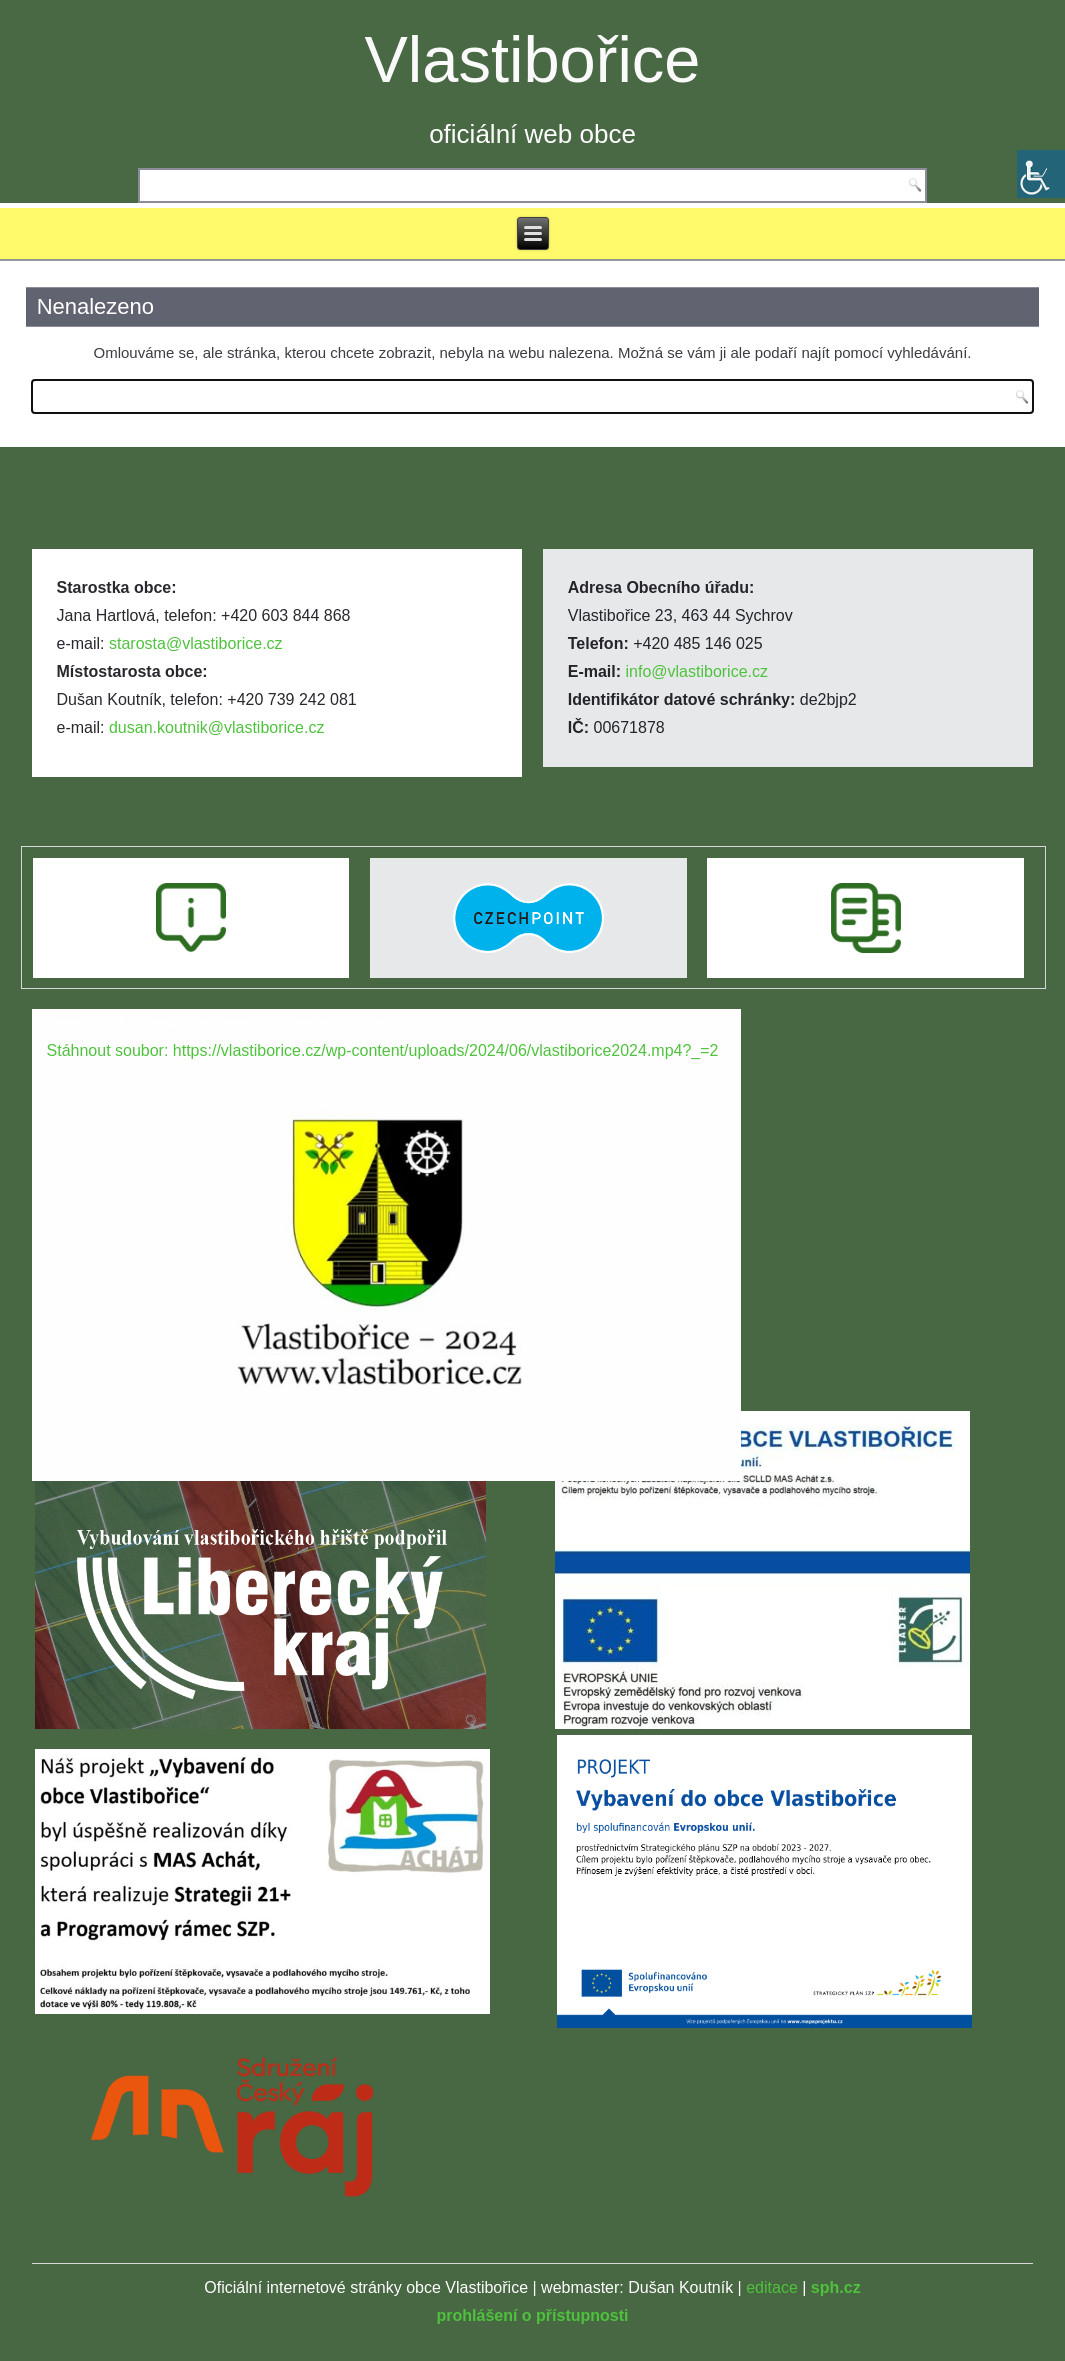 Image resolution: width=1065 pixels, height=2361 pixels. Describe the element at coordinates (386, 1208) in the screenshot. I see `[application]` at that location.